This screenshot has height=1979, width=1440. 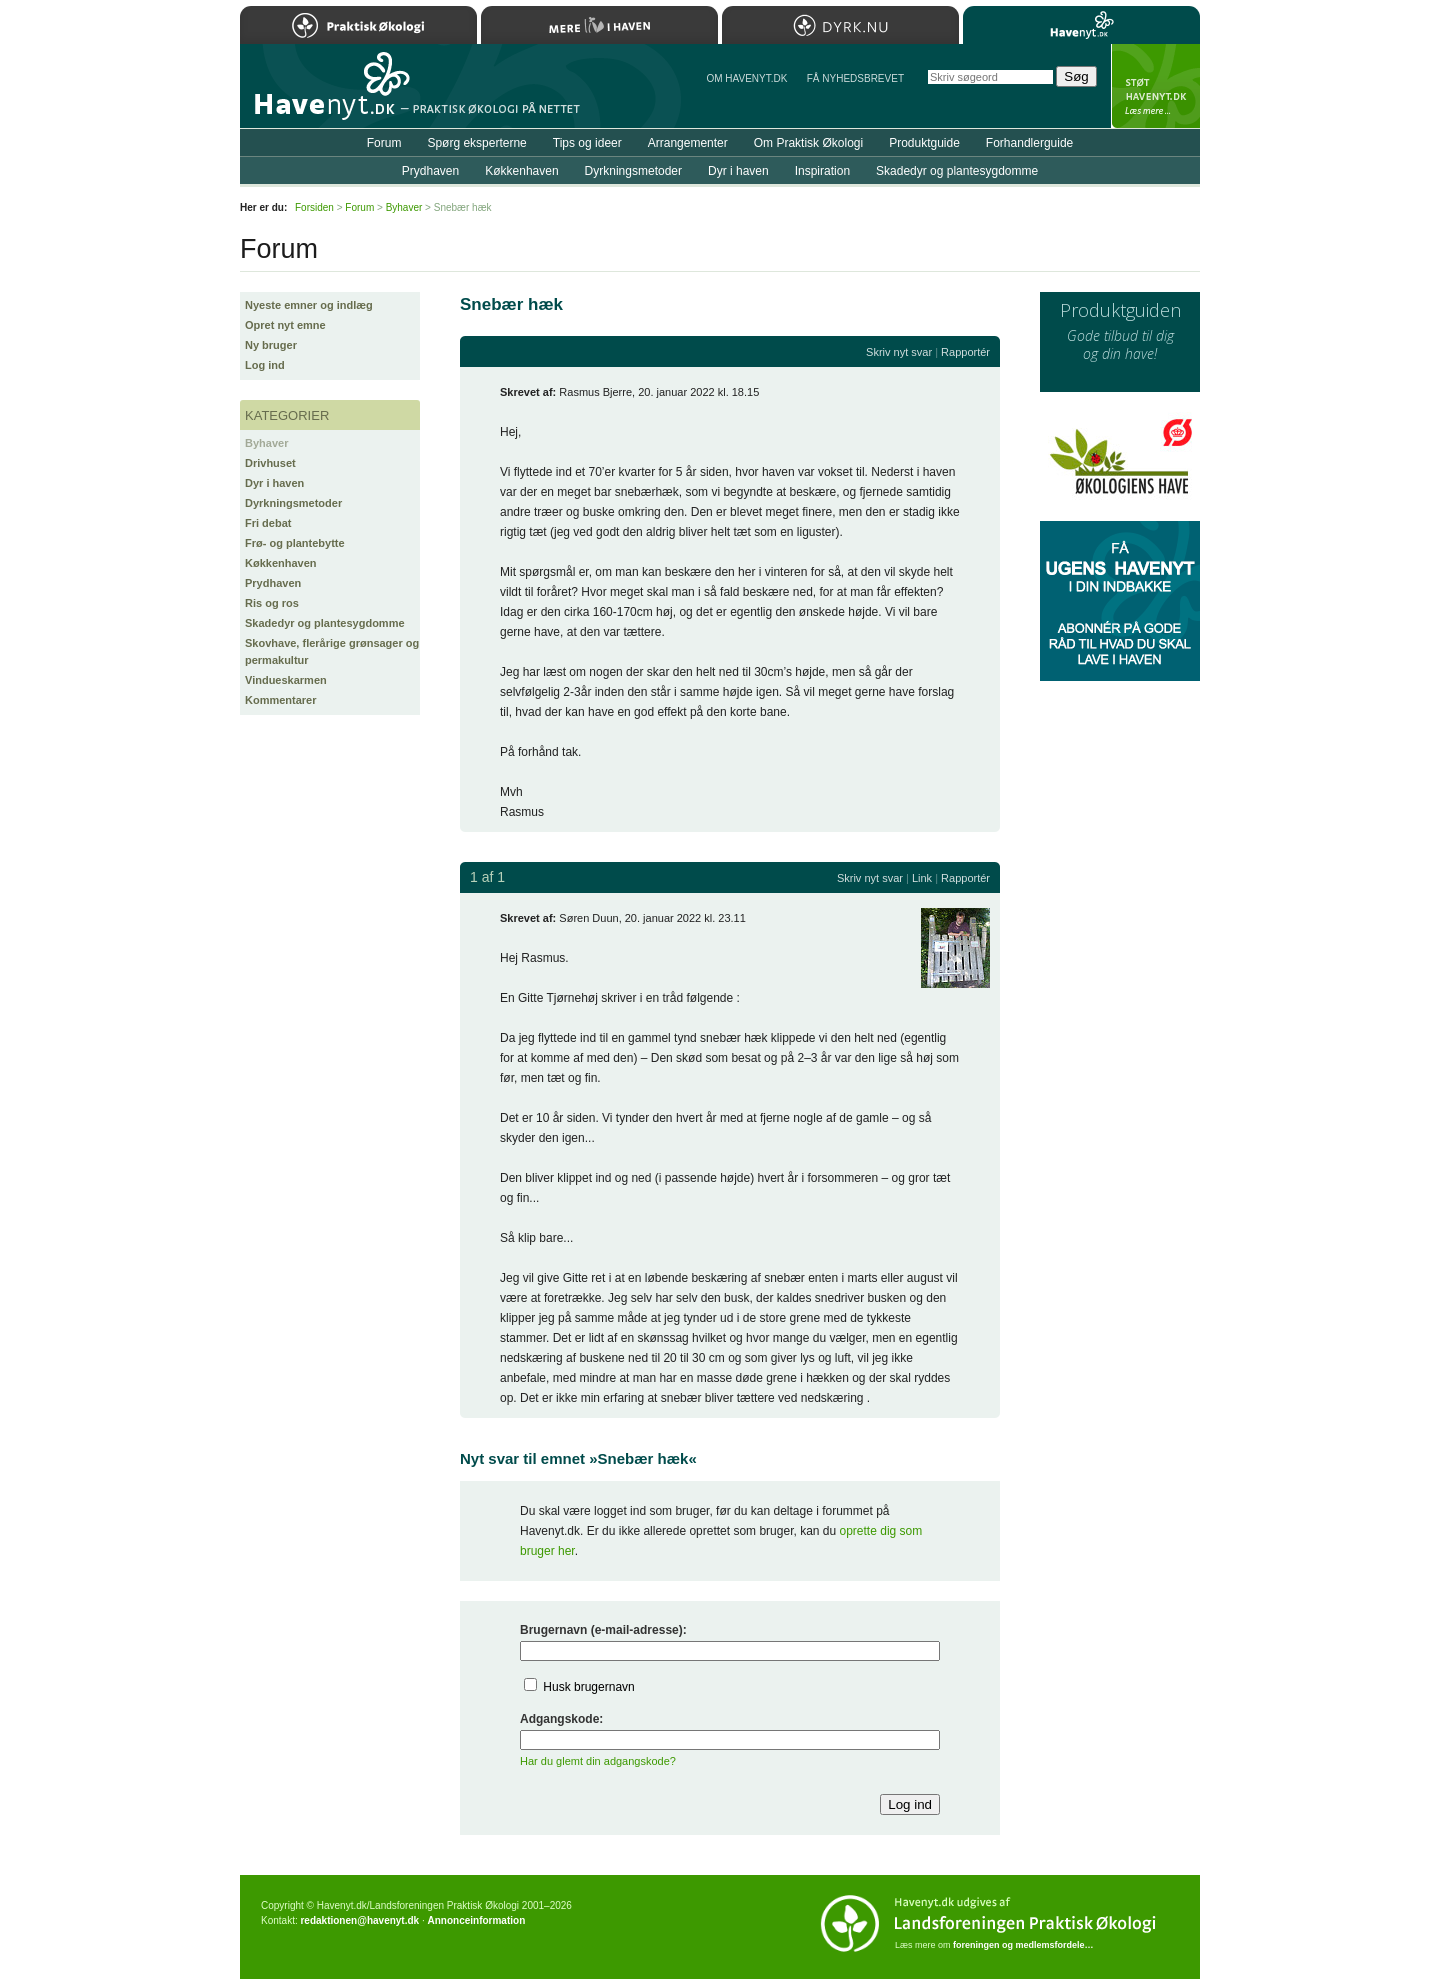 What do you see at coordinates (1023, 1945) in the screenshot?
I see `foreningen og medlemsfordele…` at bounding box center [1023, 1945].